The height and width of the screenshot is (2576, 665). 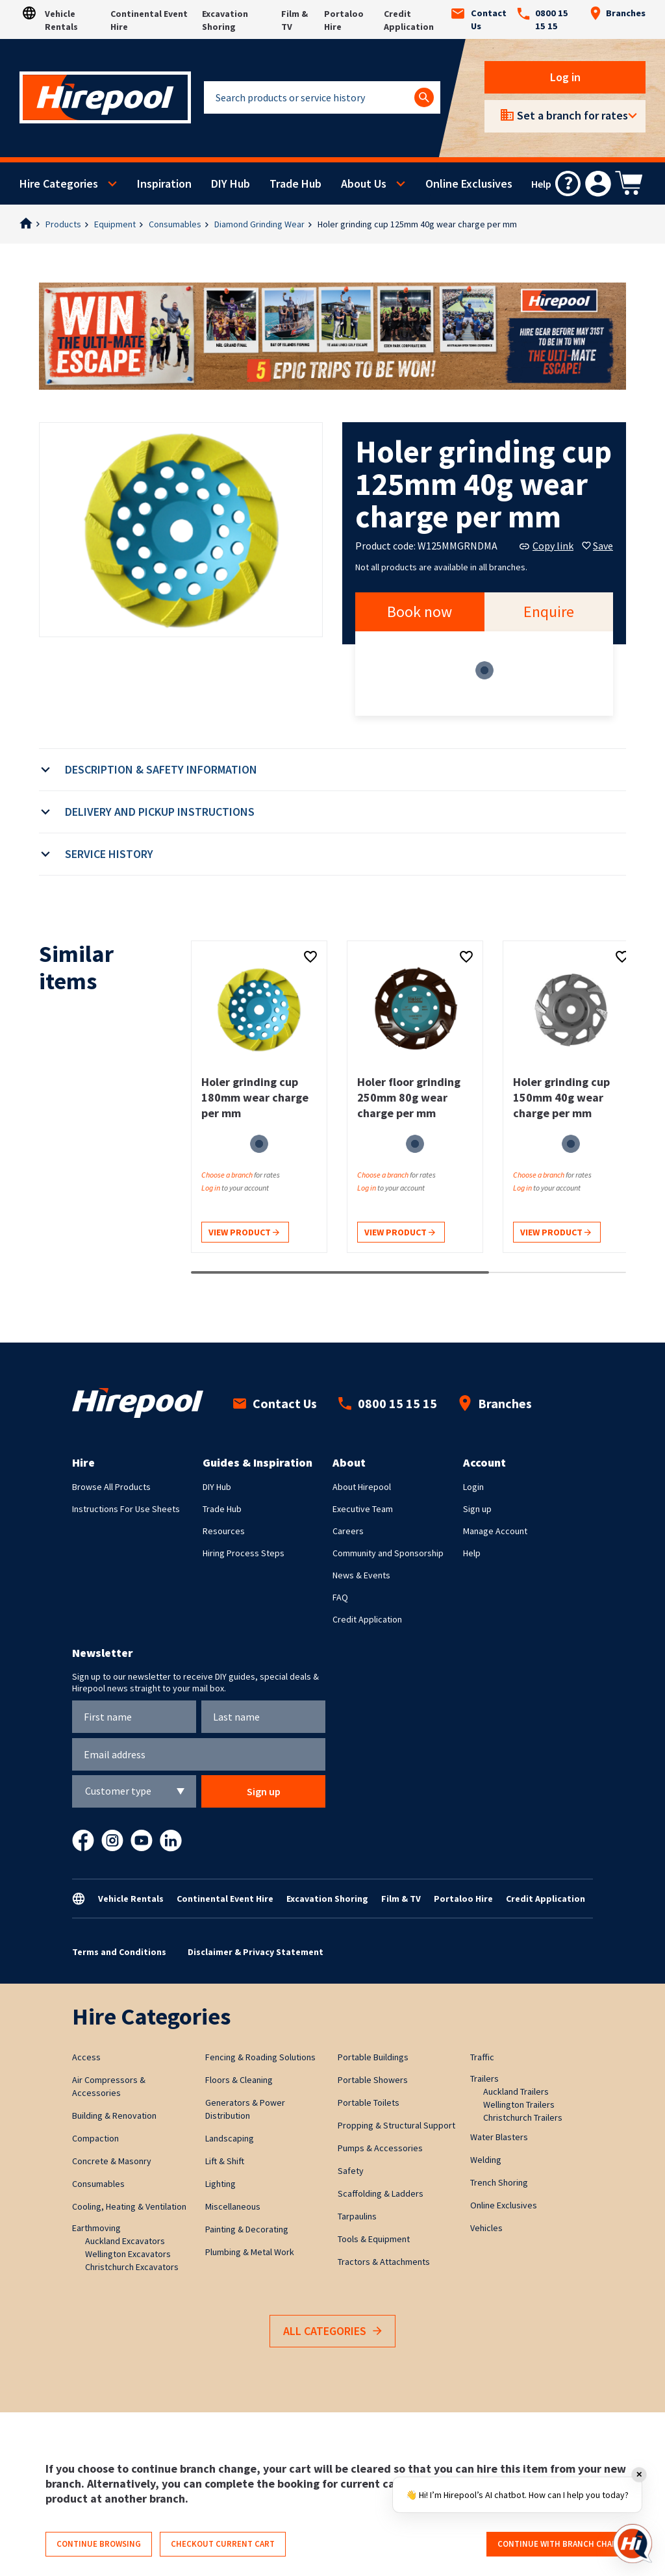 What do you see at coordinates (86, 2057) in the screenshot?
I see `Access` at bounding box center [86, 2057].